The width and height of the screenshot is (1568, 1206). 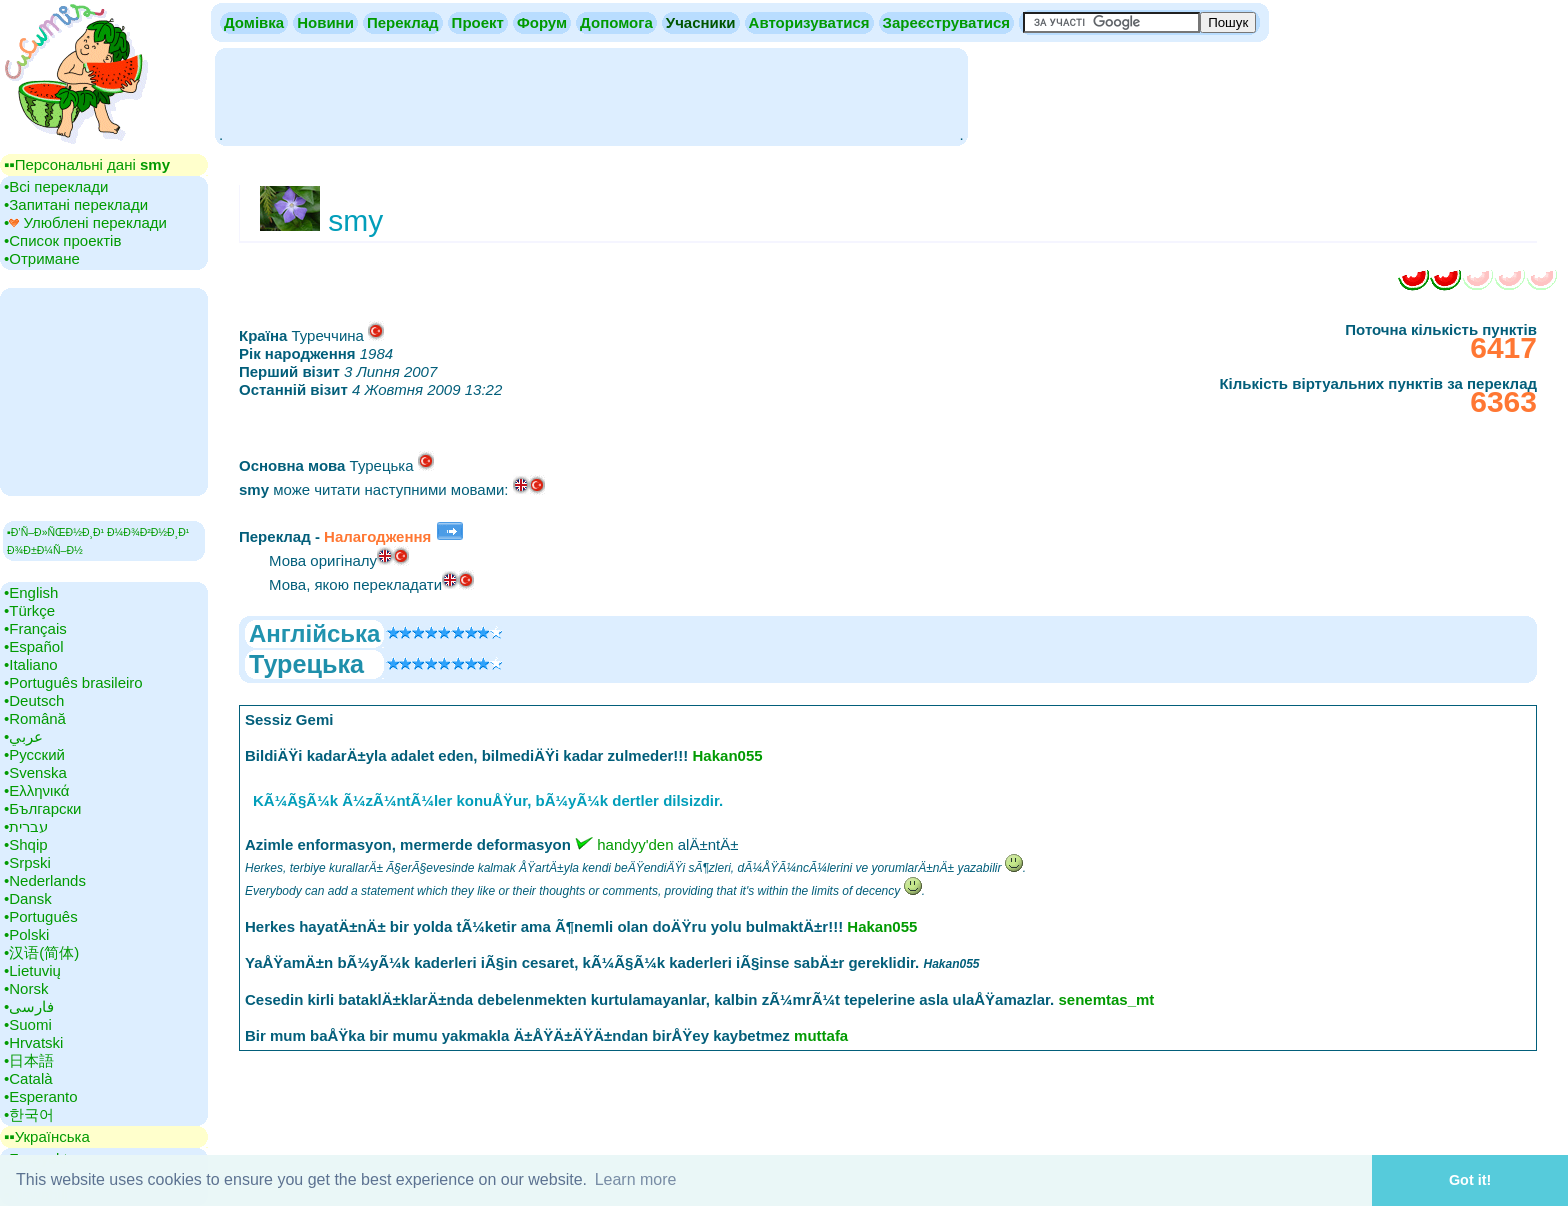 I want to click on ▪▪‎Українська, so click(x=47, y=1136).